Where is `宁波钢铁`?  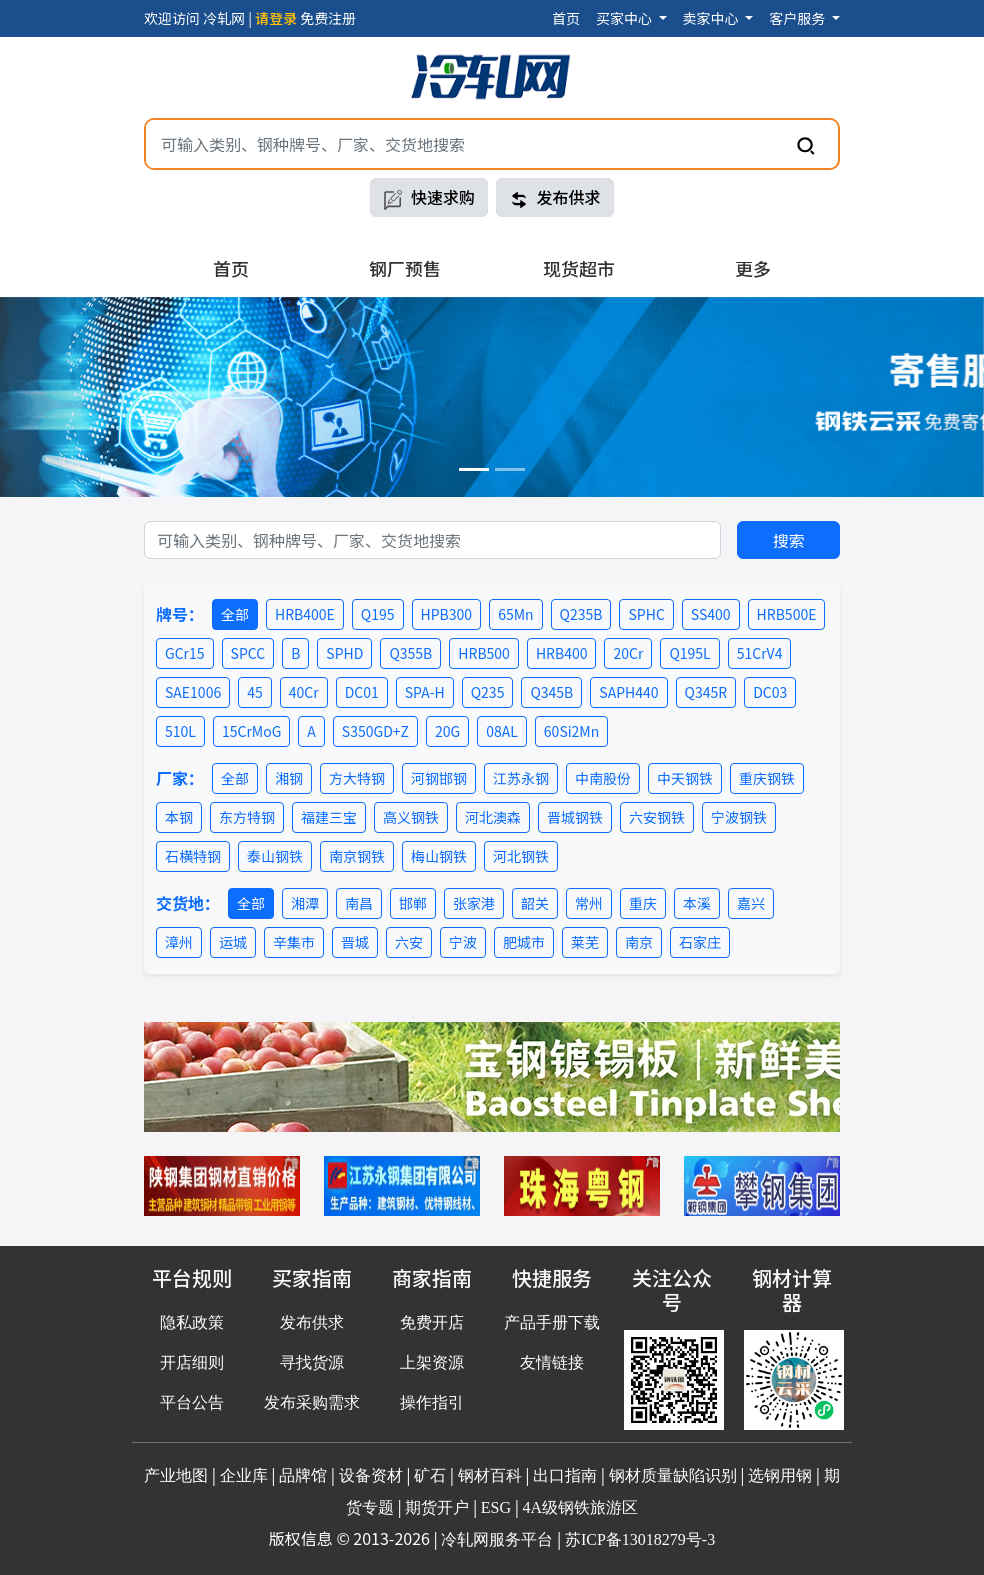
宁波钢铁 is located at coordinates (739, 817).